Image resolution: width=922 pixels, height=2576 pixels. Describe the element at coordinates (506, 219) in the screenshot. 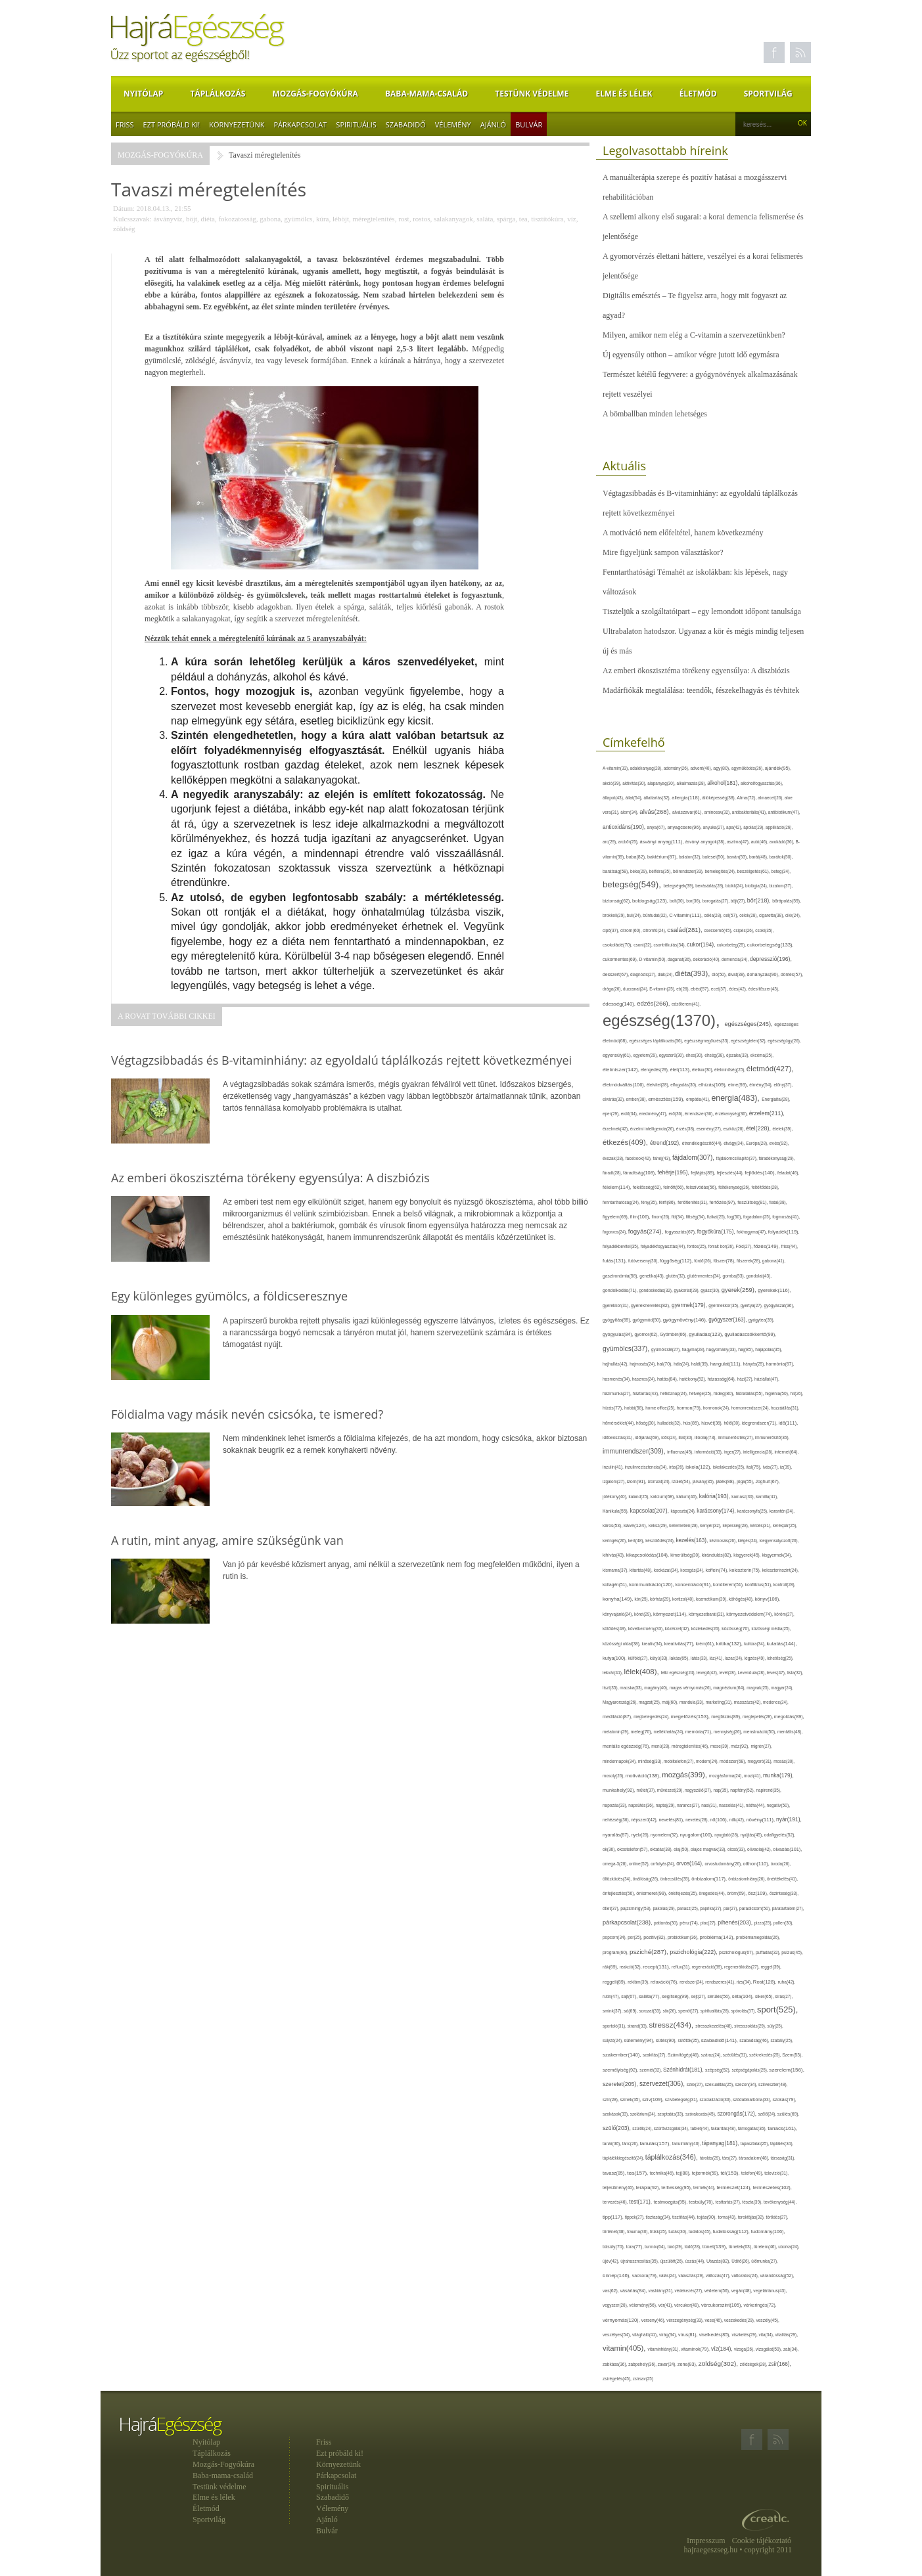

I see `spárga` at that location.